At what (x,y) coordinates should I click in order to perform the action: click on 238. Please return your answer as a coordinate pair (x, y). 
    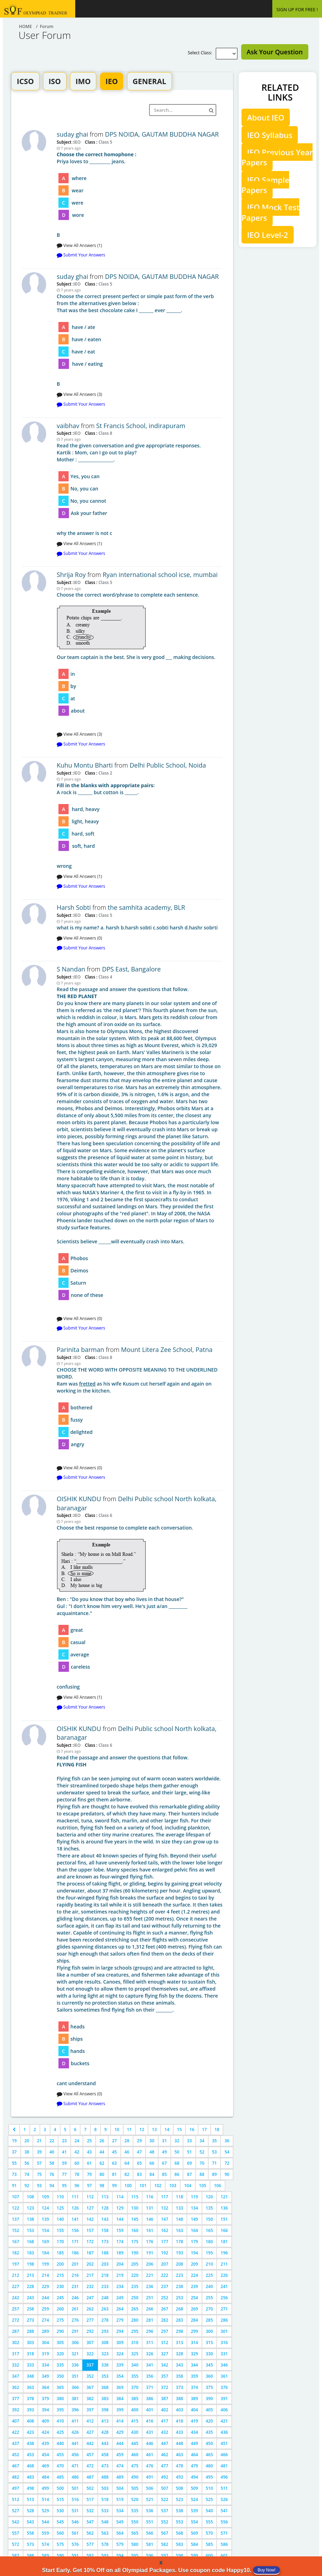
    Looking at the image, I should click on (179, 2286).